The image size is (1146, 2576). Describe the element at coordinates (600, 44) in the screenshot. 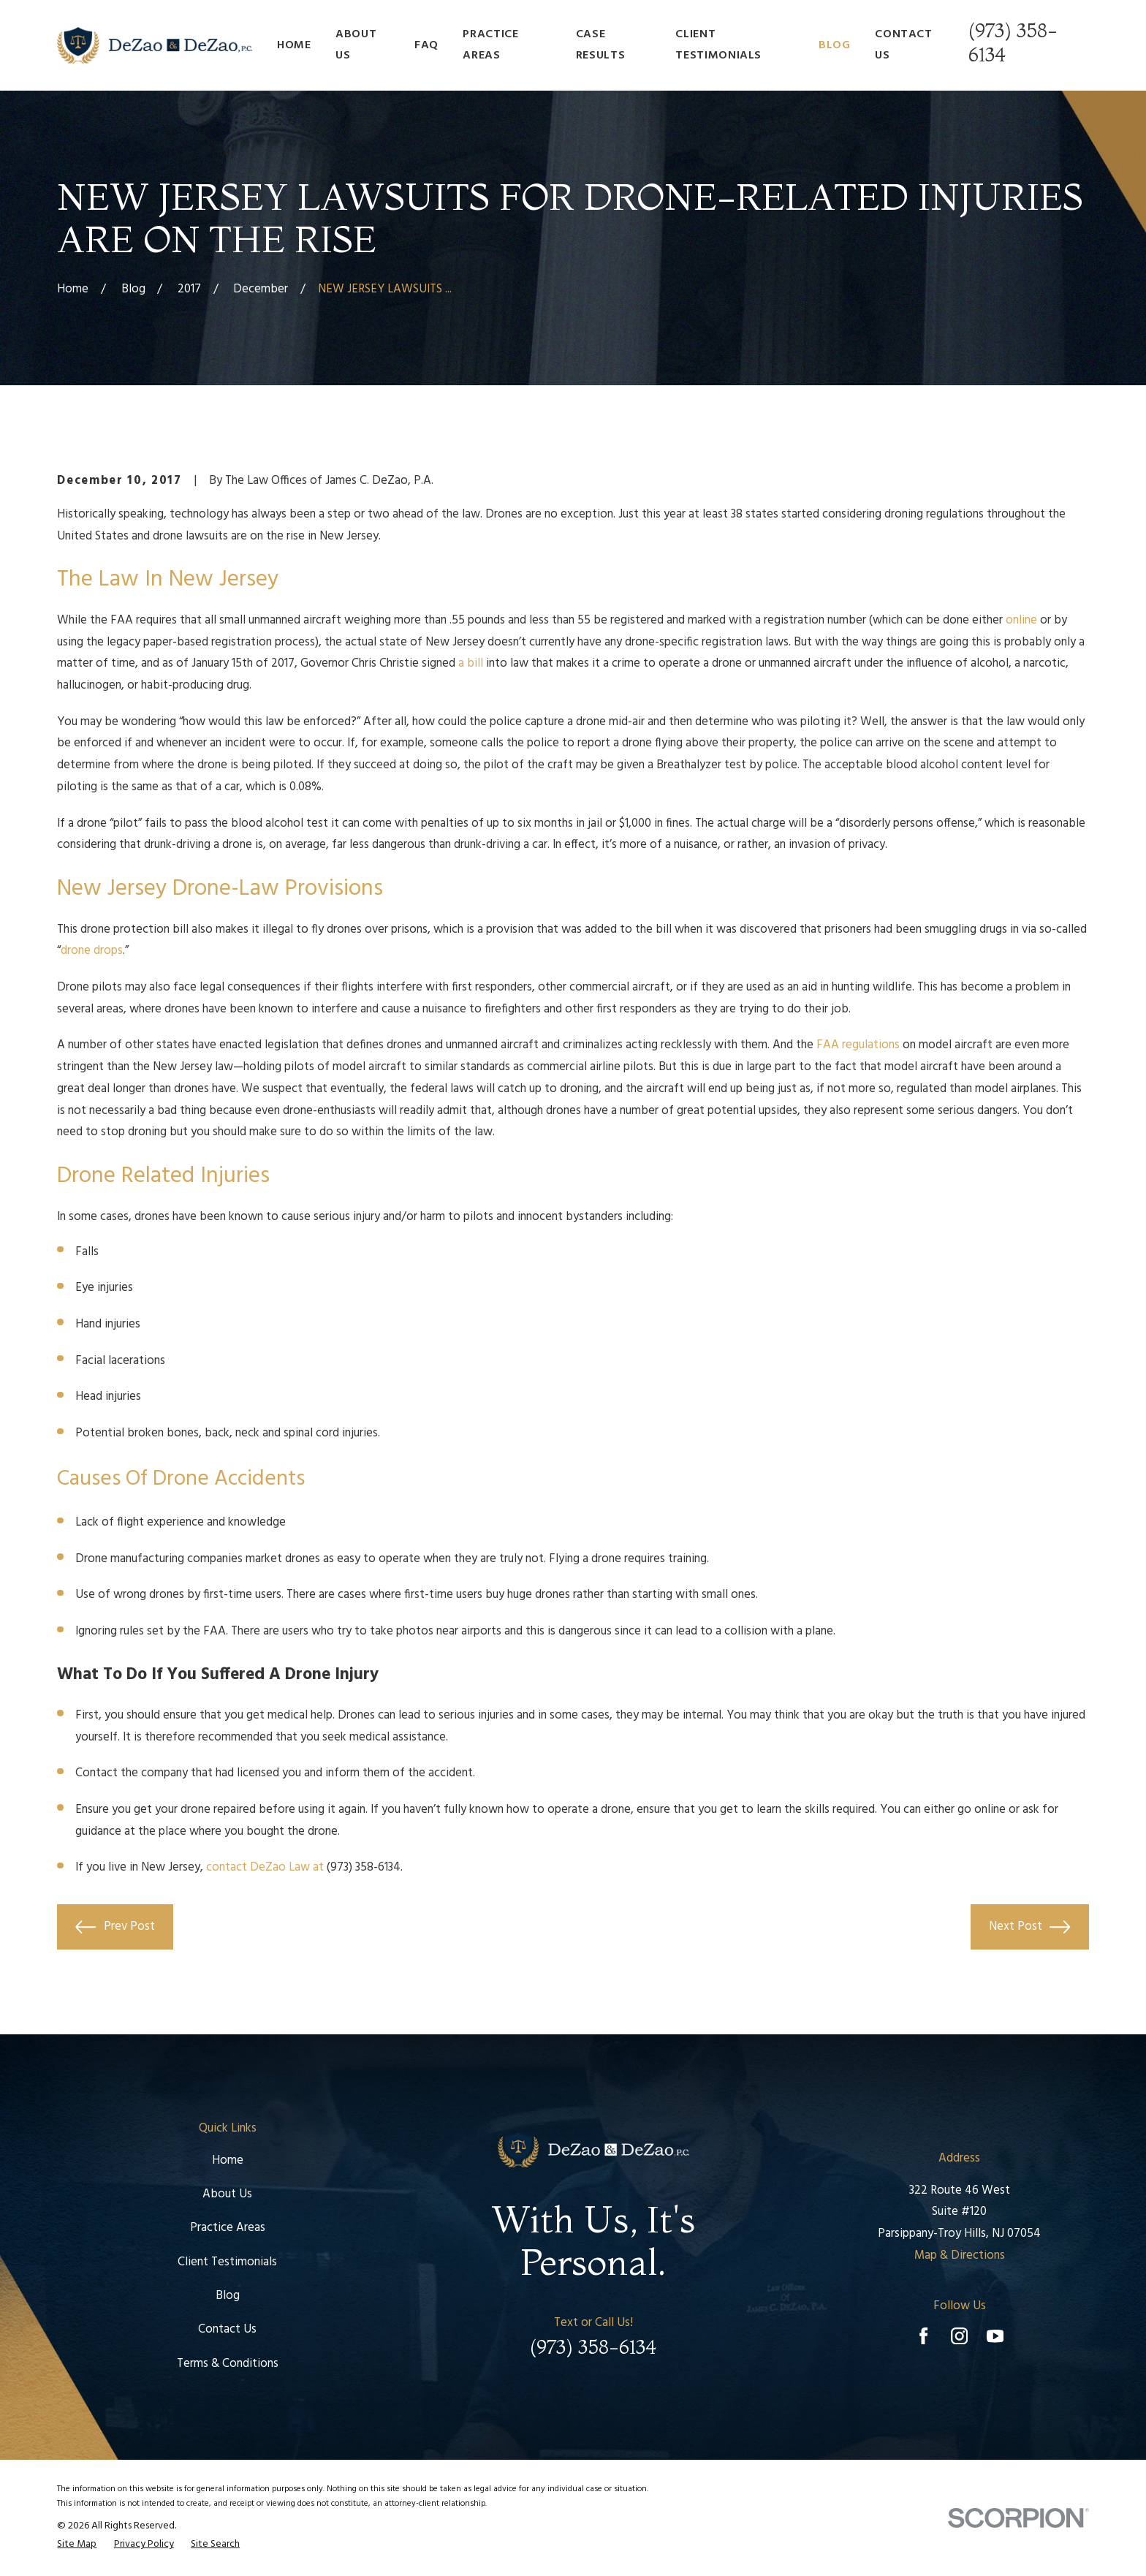

I see `Case Results [menuitem]` at that location.